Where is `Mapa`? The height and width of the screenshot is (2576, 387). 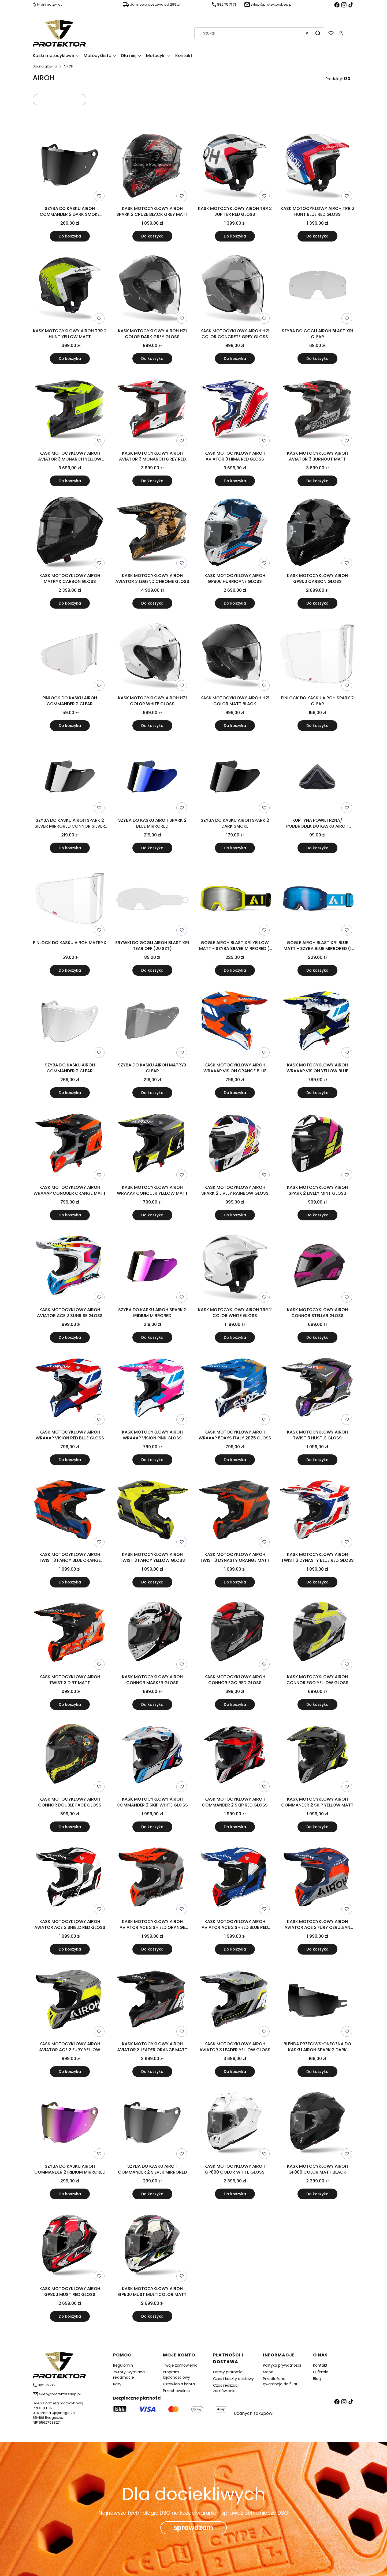 Mapa is located at coordinates (268, 2372).